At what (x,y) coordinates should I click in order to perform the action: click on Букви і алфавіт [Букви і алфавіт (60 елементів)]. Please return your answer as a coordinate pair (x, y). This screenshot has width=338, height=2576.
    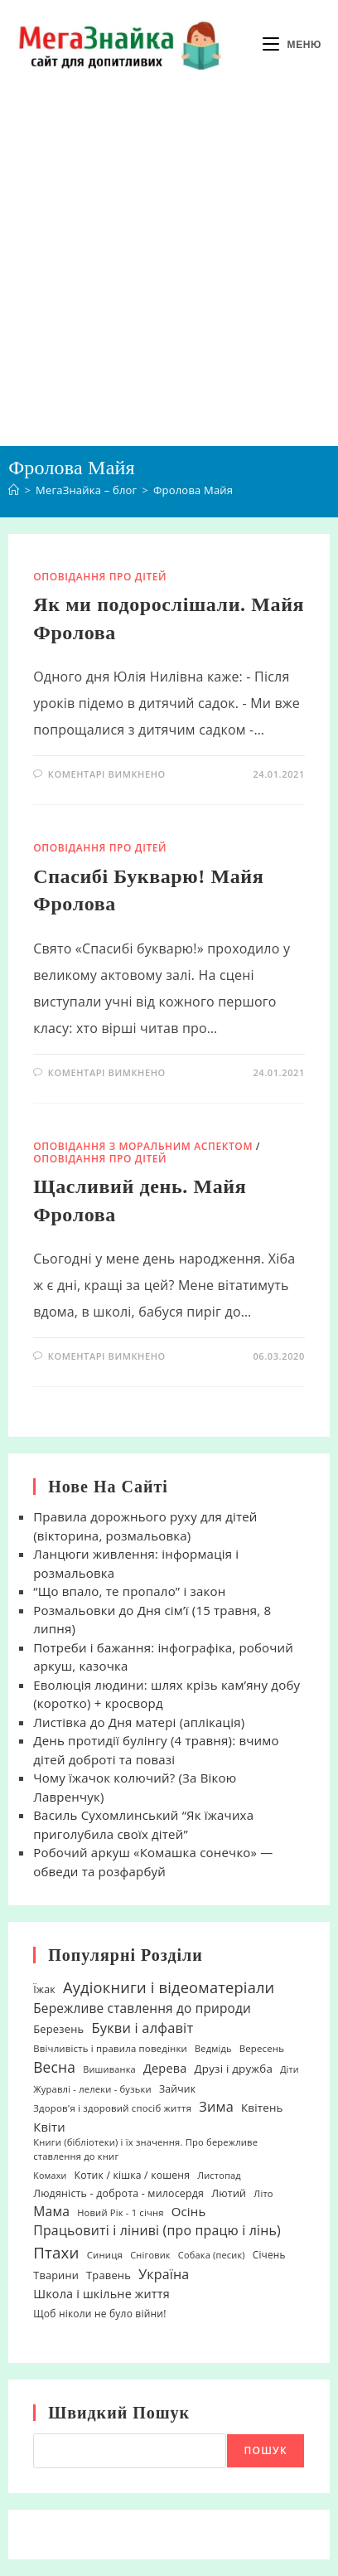
    Looking at the image, I should click on (142, 2027).